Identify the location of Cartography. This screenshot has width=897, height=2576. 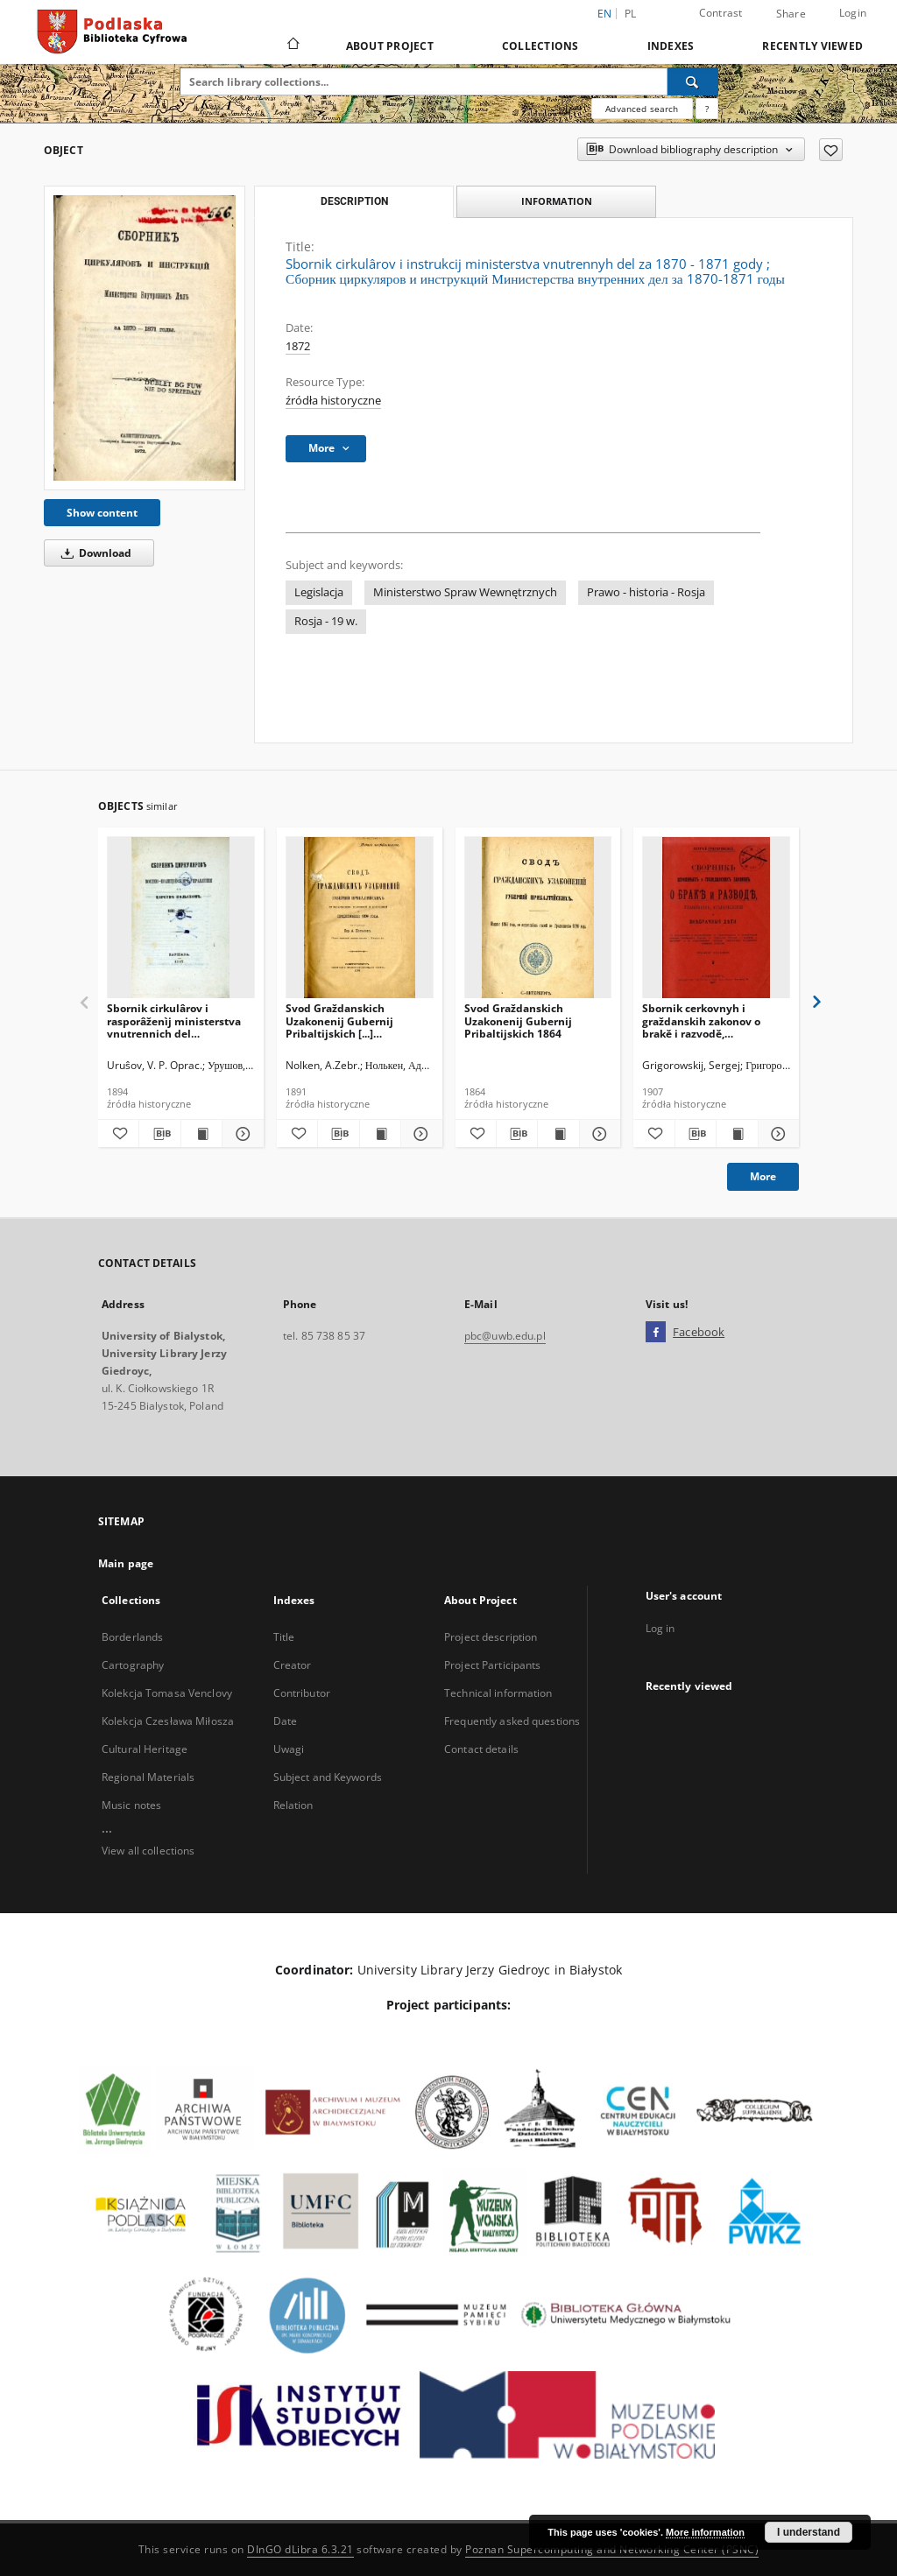
(133, 1665).